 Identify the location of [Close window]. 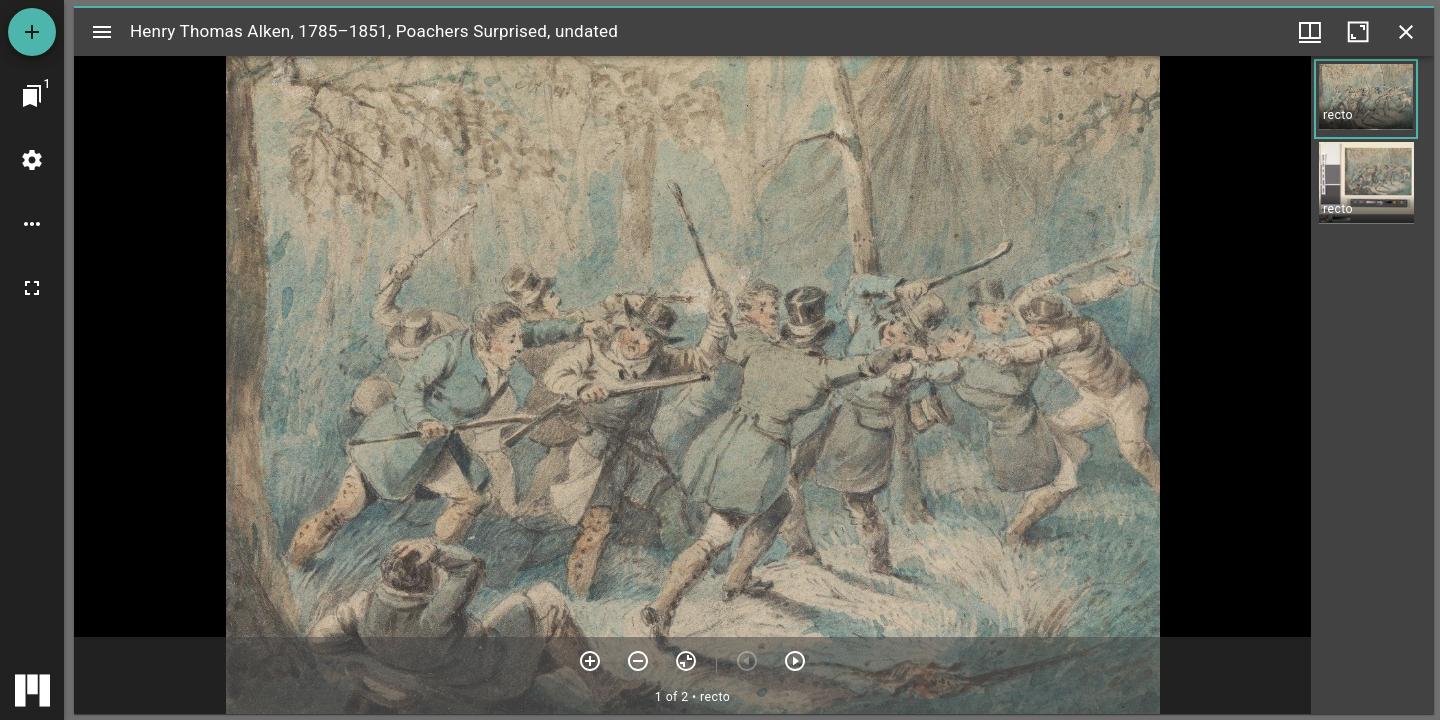
(1406, 32).